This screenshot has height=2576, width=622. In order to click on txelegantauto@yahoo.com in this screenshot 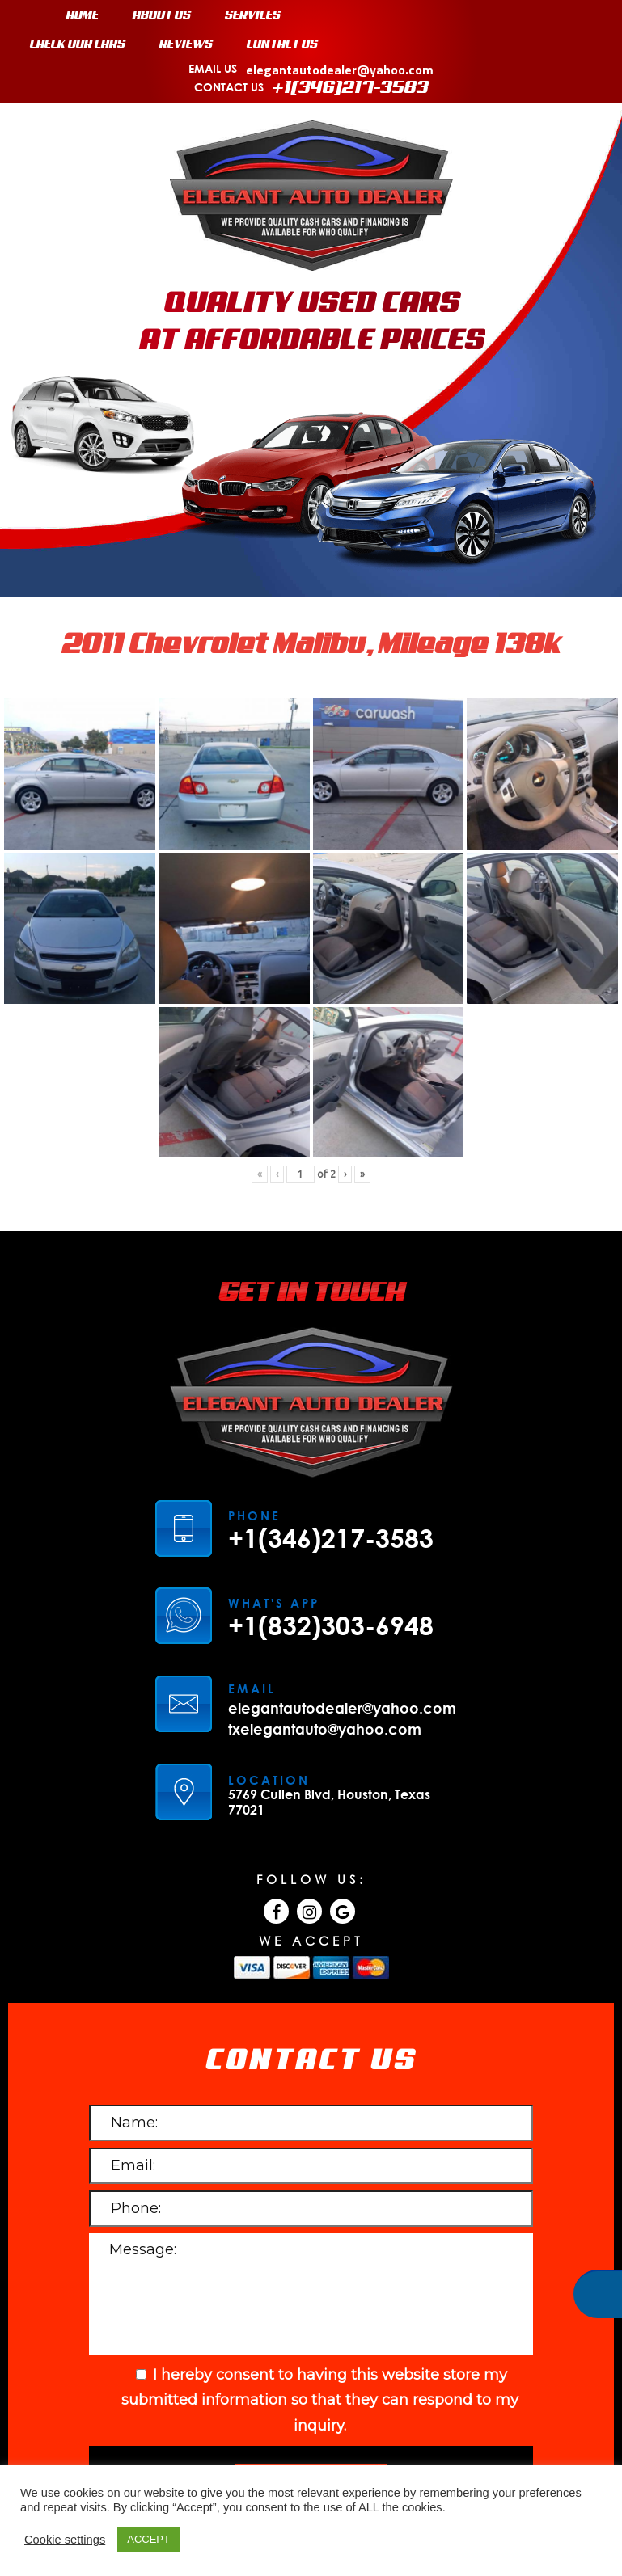, I will do `click(324, 1639)`.